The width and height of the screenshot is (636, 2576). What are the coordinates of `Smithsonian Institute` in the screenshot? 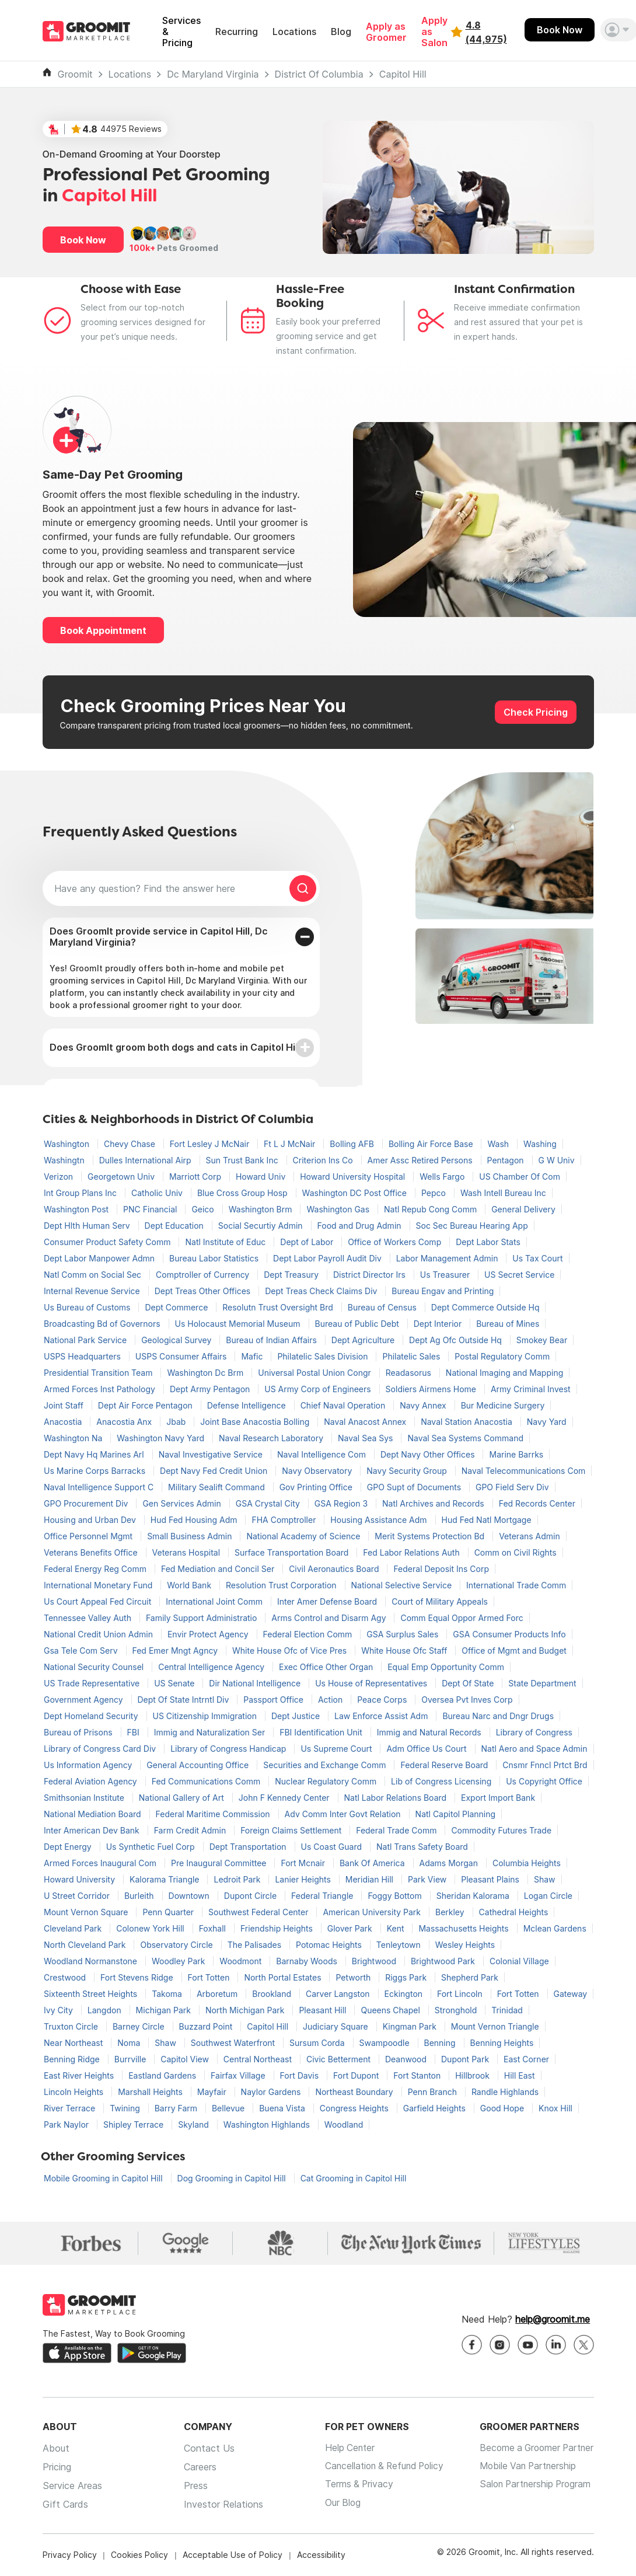 It's located at (85, 1798).